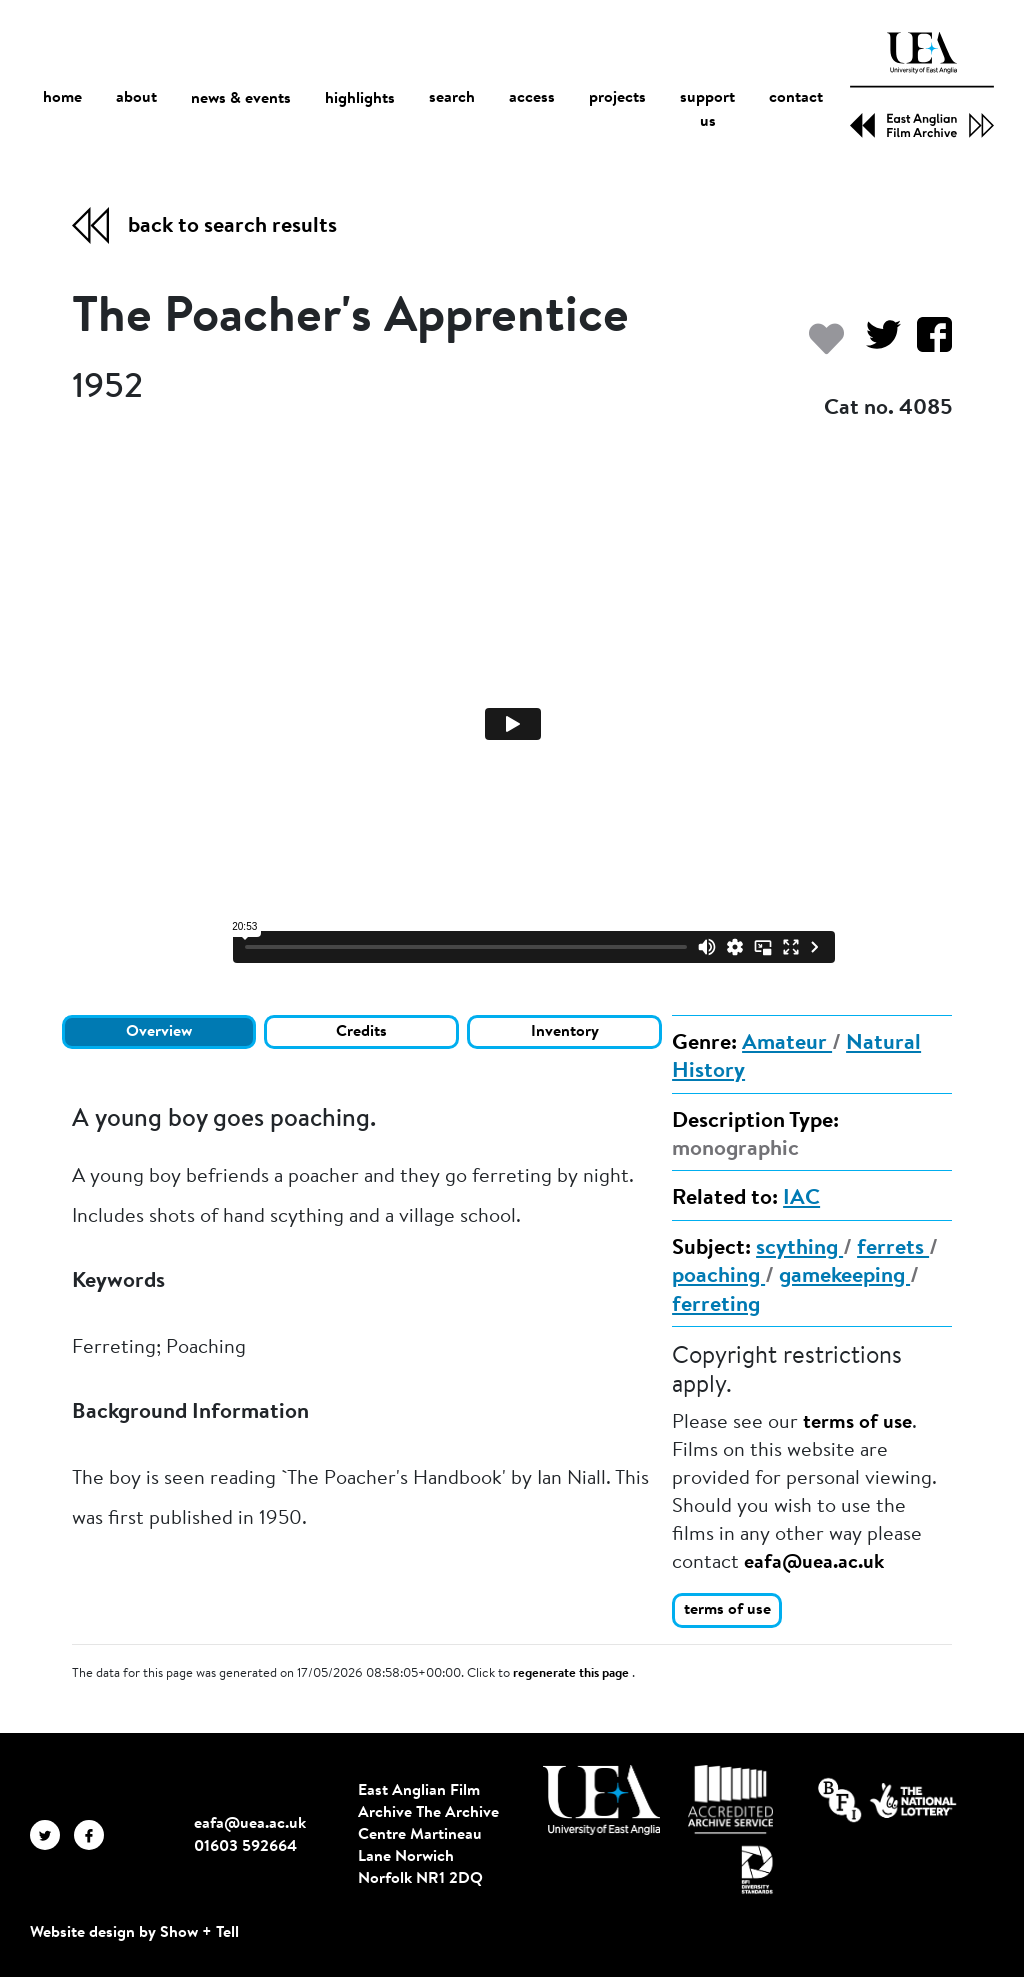  Describe the element at coordinates (801, 1199) in the screenshot. I see `IAC` at that location.